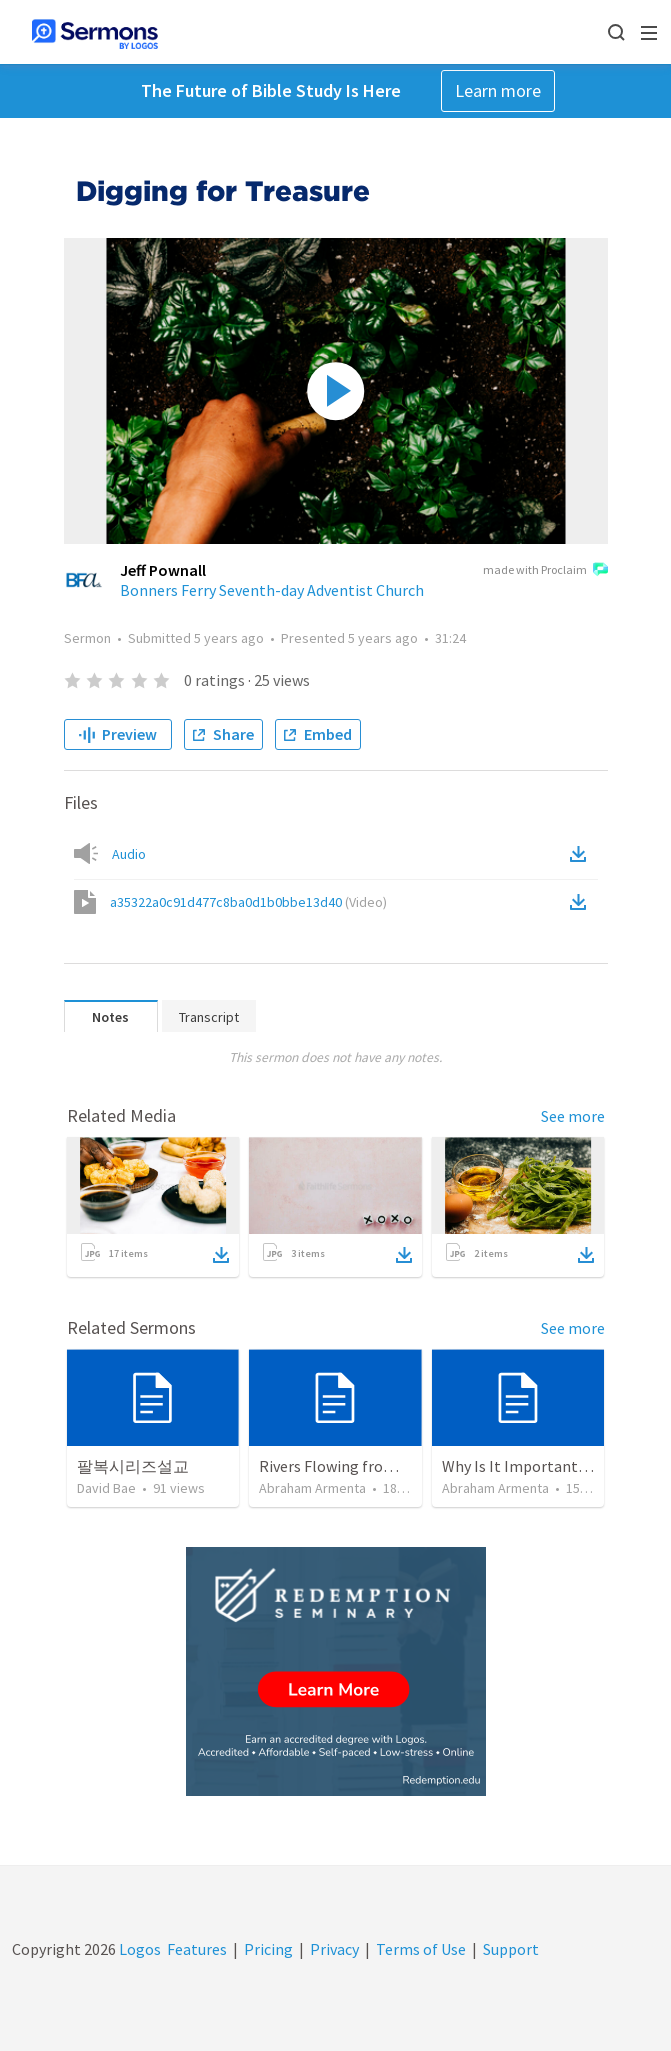 The height and width of the screenshot is (2051, 671). Describe the element at coordinates (129, 854) in the screenshot. I see `Audio` at that location.